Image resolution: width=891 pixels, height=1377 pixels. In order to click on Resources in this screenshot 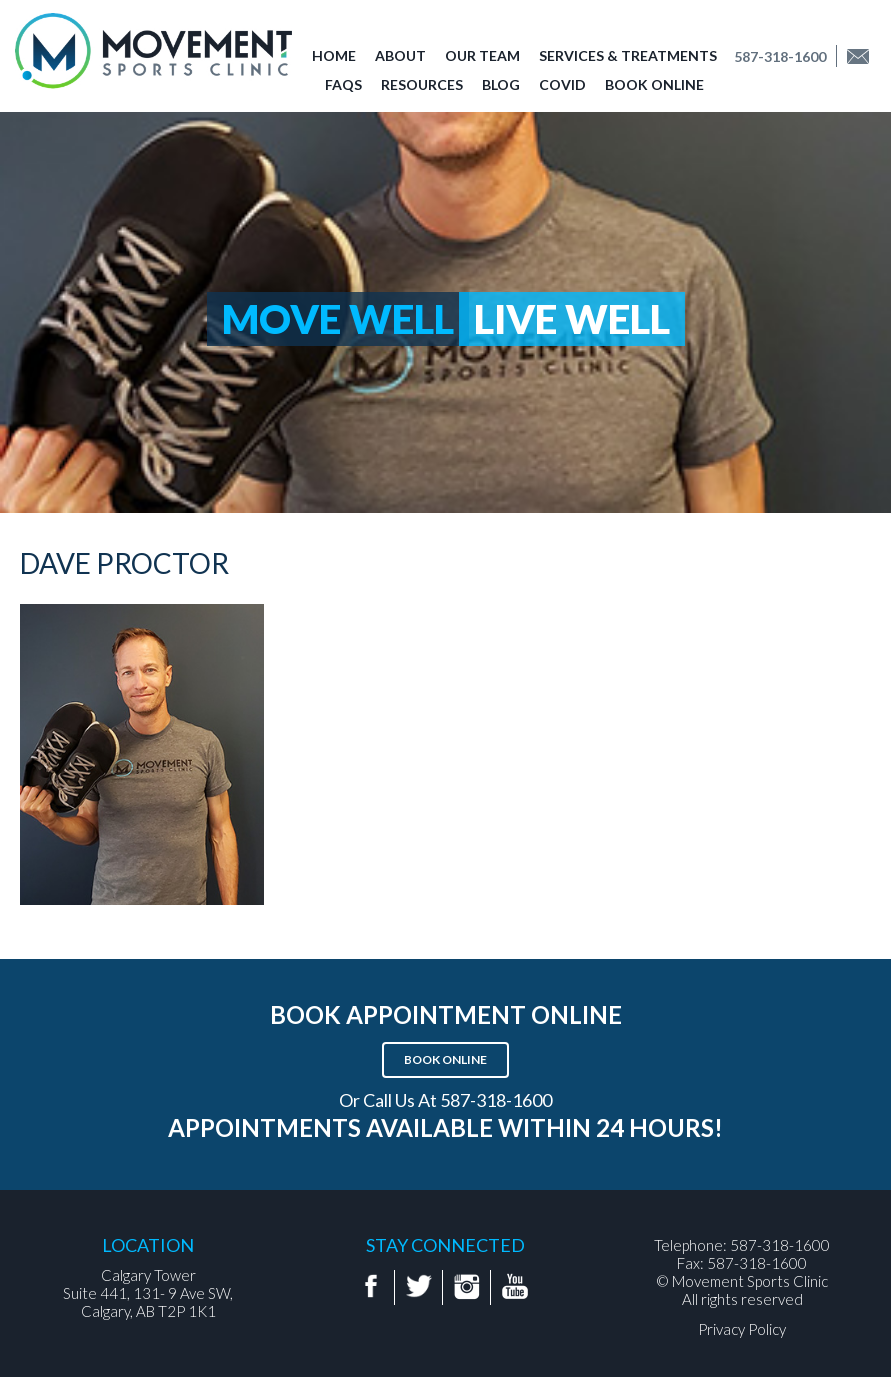, I will do `click(422, 84)`.